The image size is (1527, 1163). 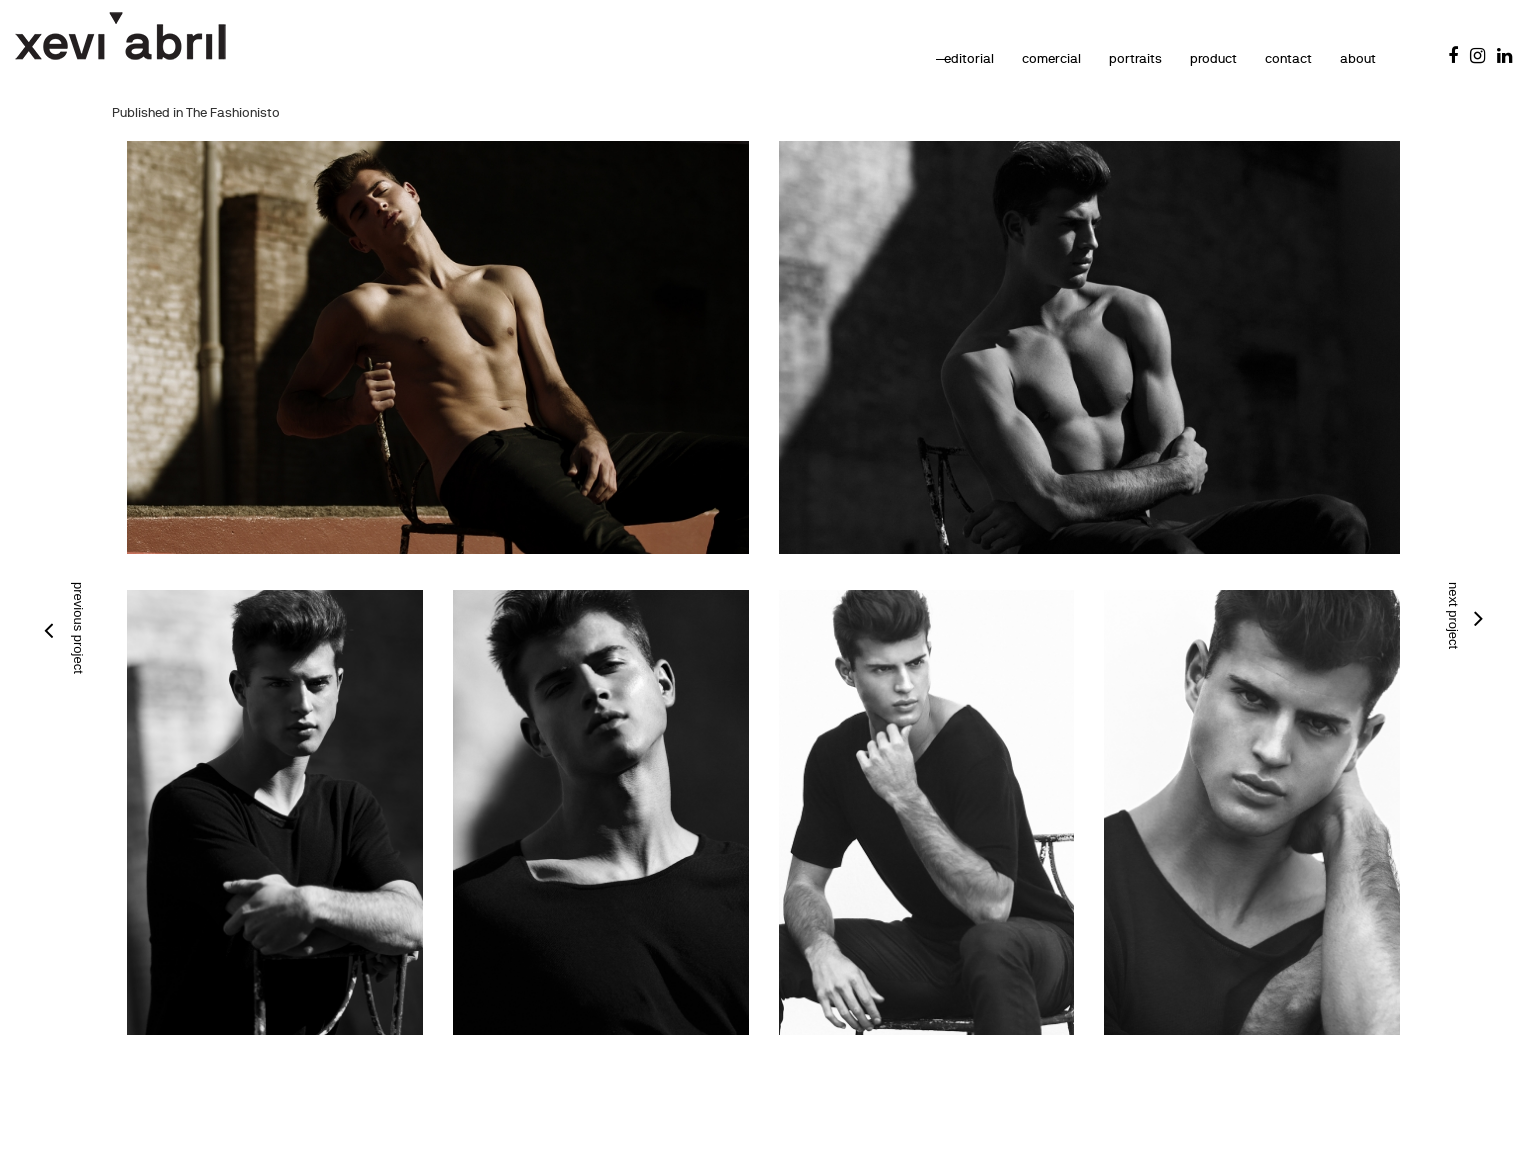 What do you see at coordinates (945, 58) in the screenshot?
I see `editorial` at bounding box center [945, 58].